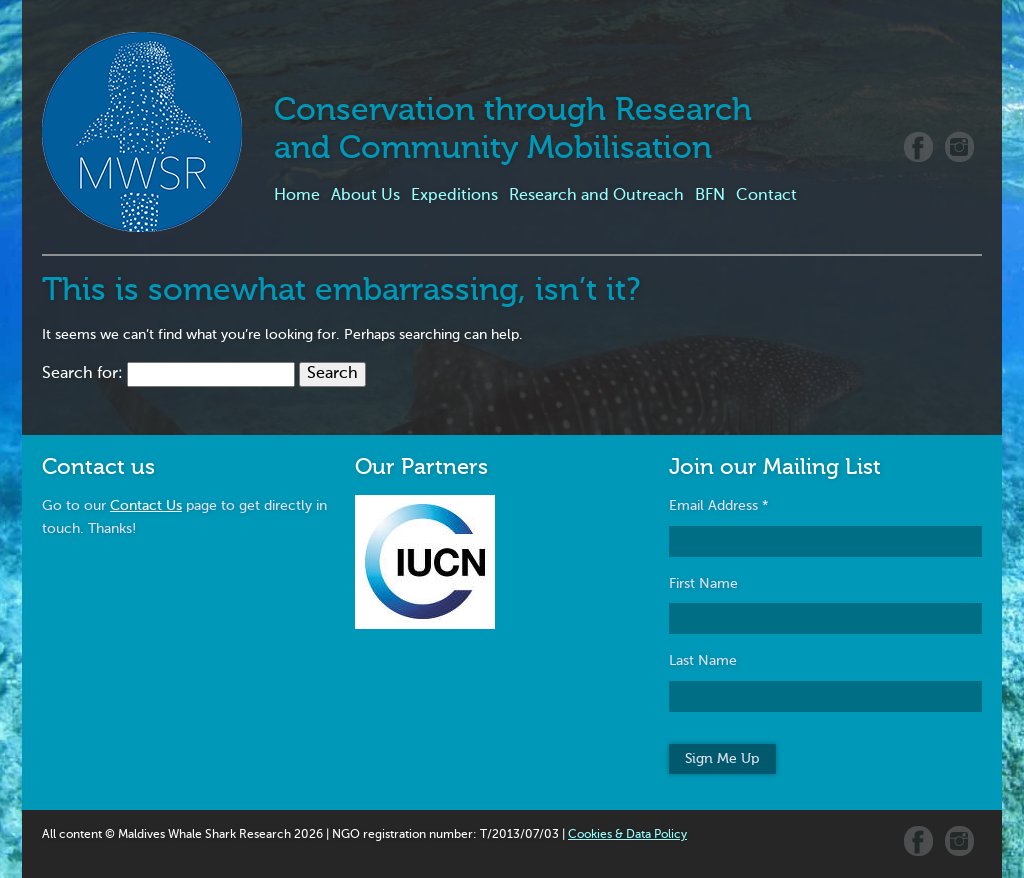 The width and height of the screenshot is (1024, 878). I want to click on Last Name, so click(703, 661).